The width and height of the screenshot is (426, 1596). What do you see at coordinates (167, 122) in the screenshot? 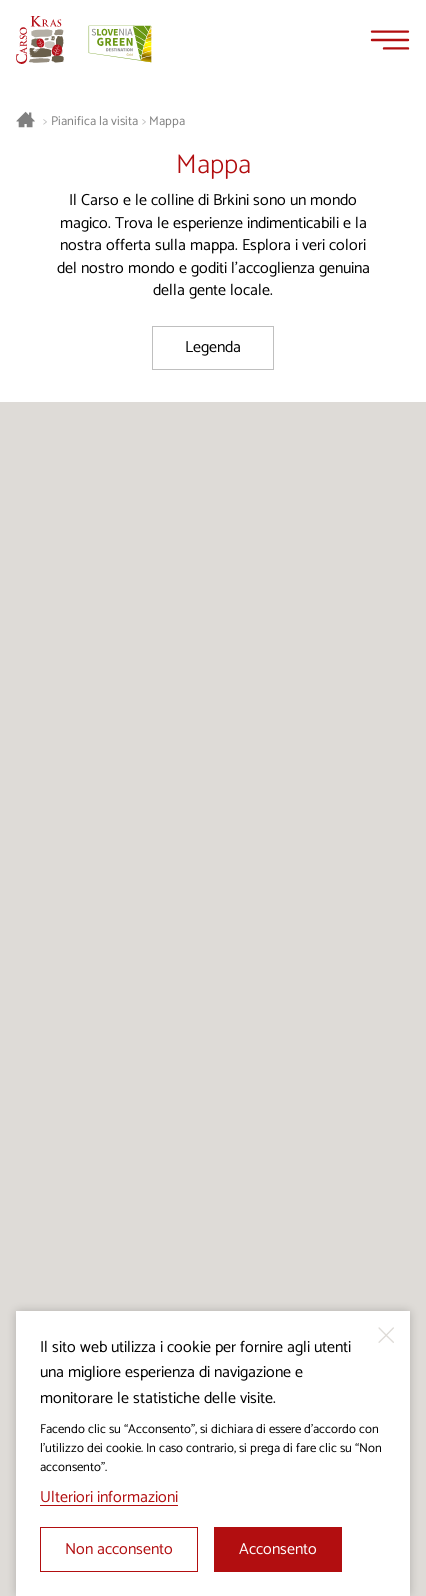
I see `Mappa` at bounding box center [167, 122].